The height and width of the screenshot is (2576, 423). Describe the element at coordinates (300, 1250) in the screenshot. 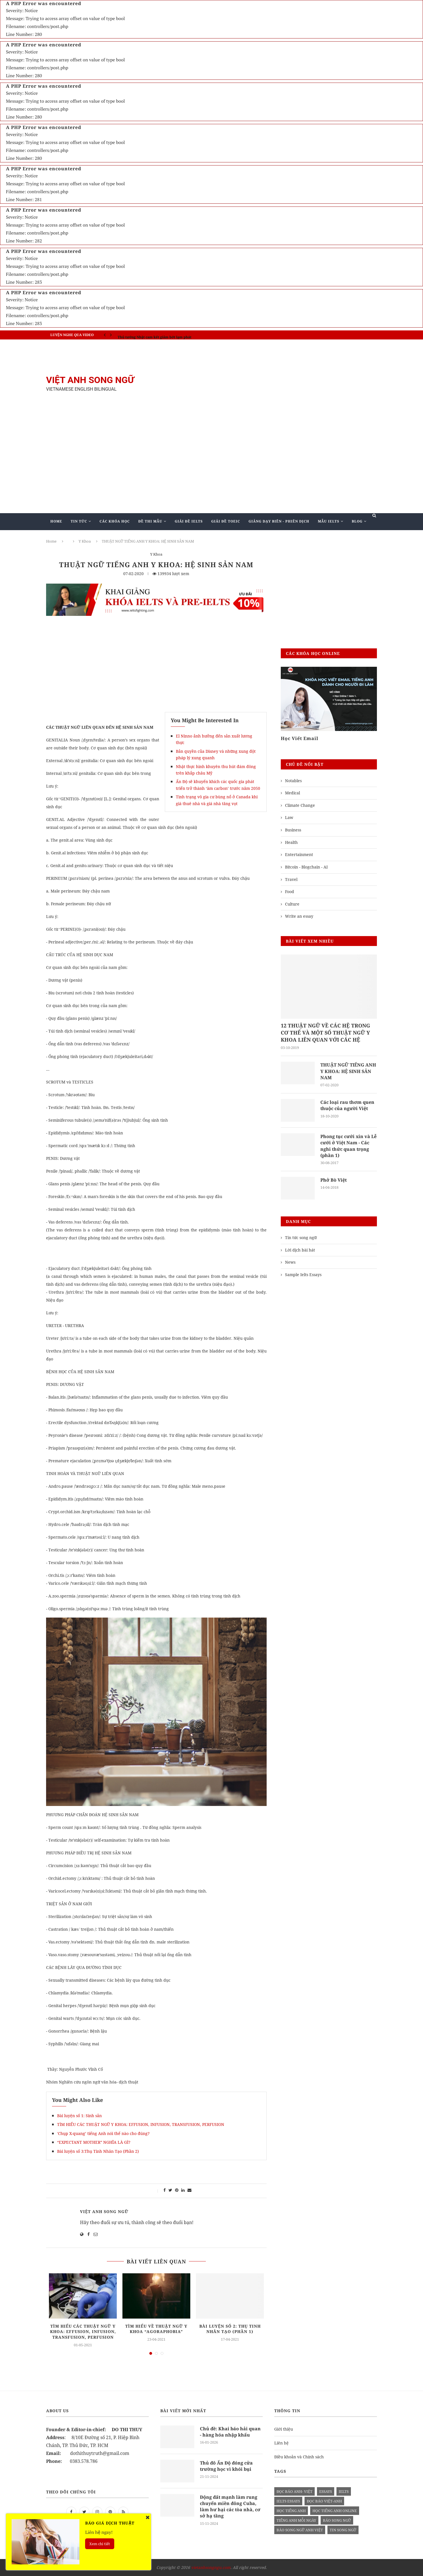

I see `Lời dịch bài hát` at that location.